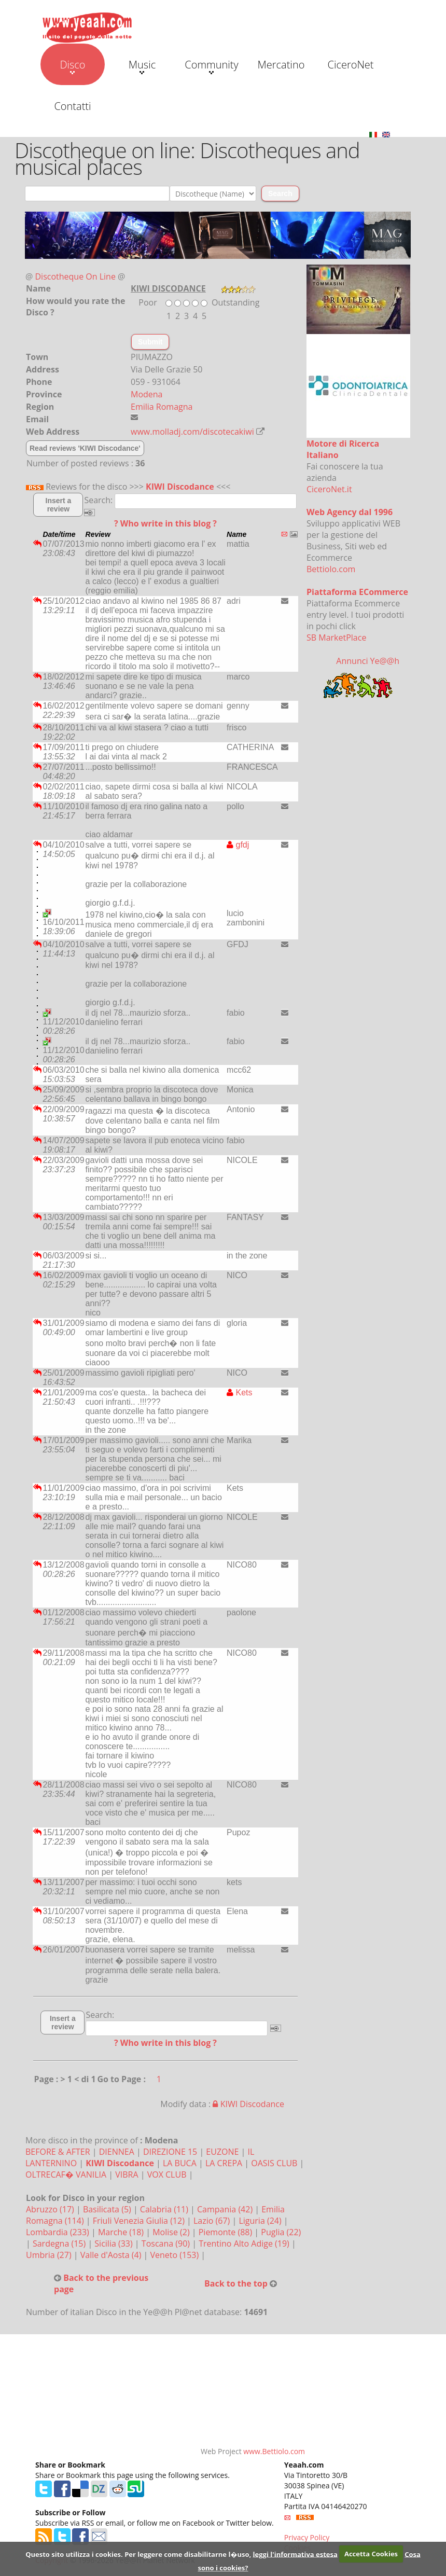  I want to click on leggi l'informativa estesa, so click(295, 2553).